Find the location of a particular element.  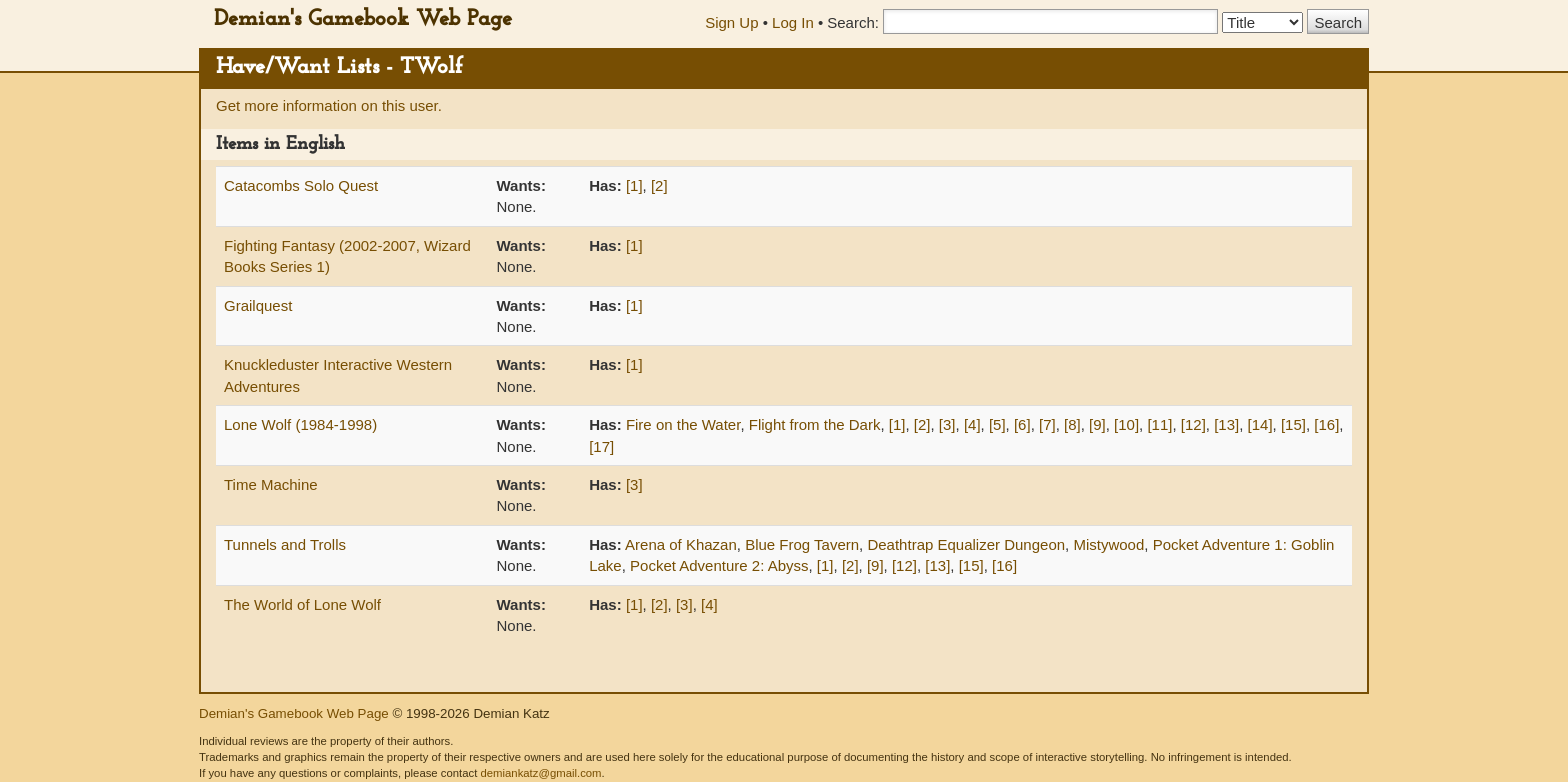

Search: is located at coordinates (853, 22).